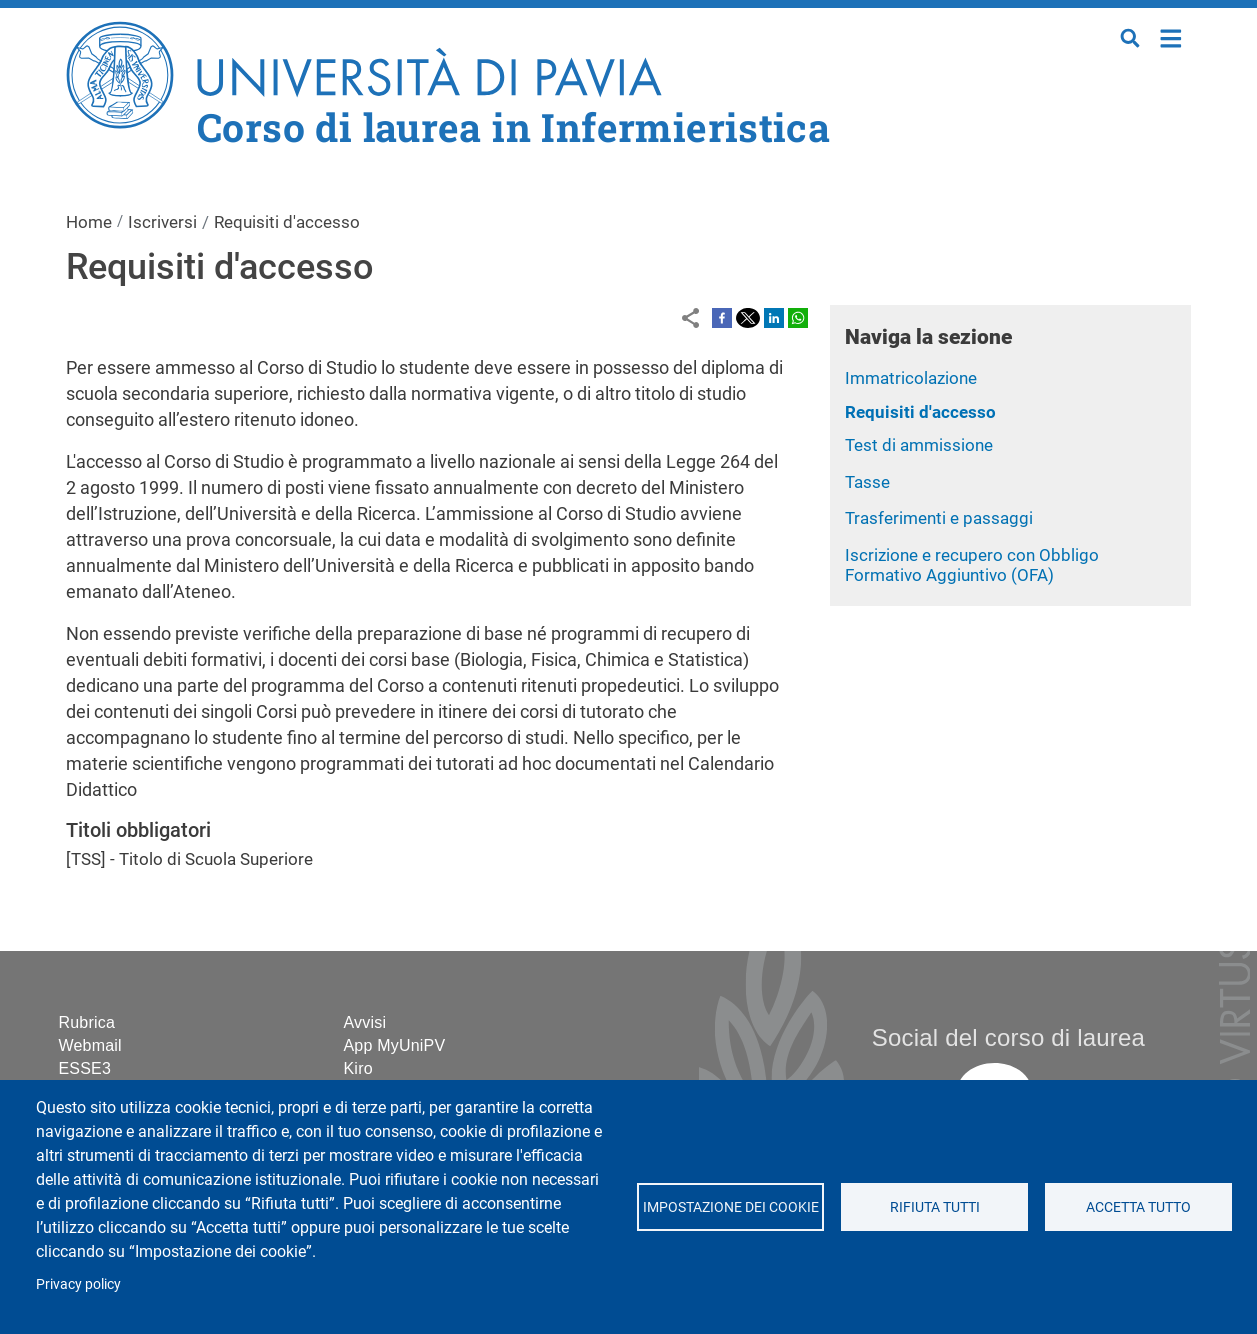  What do you see at coordinates (87, 1022) in the screenshot?
I see `Rubrica` at bounding box center [87, 1022].